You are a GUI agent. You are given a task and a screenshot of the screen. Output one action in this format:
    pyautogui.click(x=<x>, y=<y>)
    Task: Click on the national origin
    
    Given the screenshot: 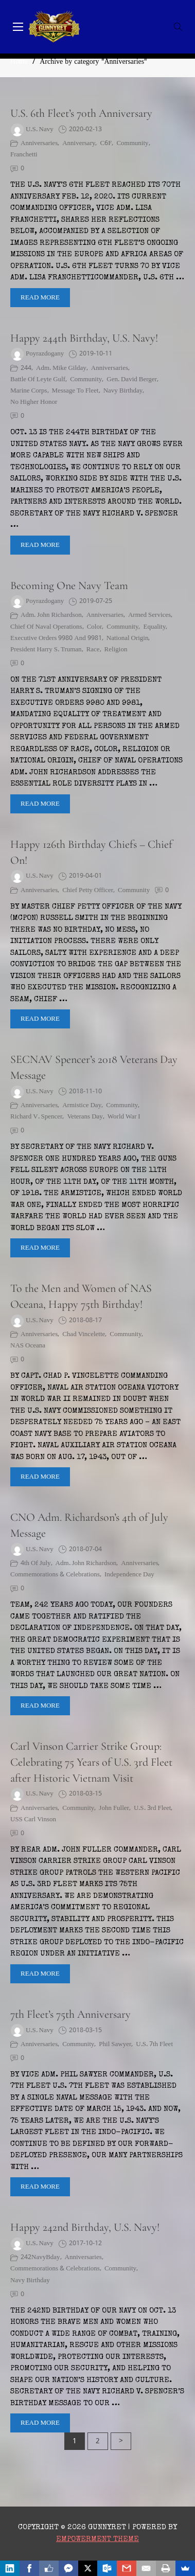 What is the action you would take?
    pyautogui.click(x=128, y=638)
    